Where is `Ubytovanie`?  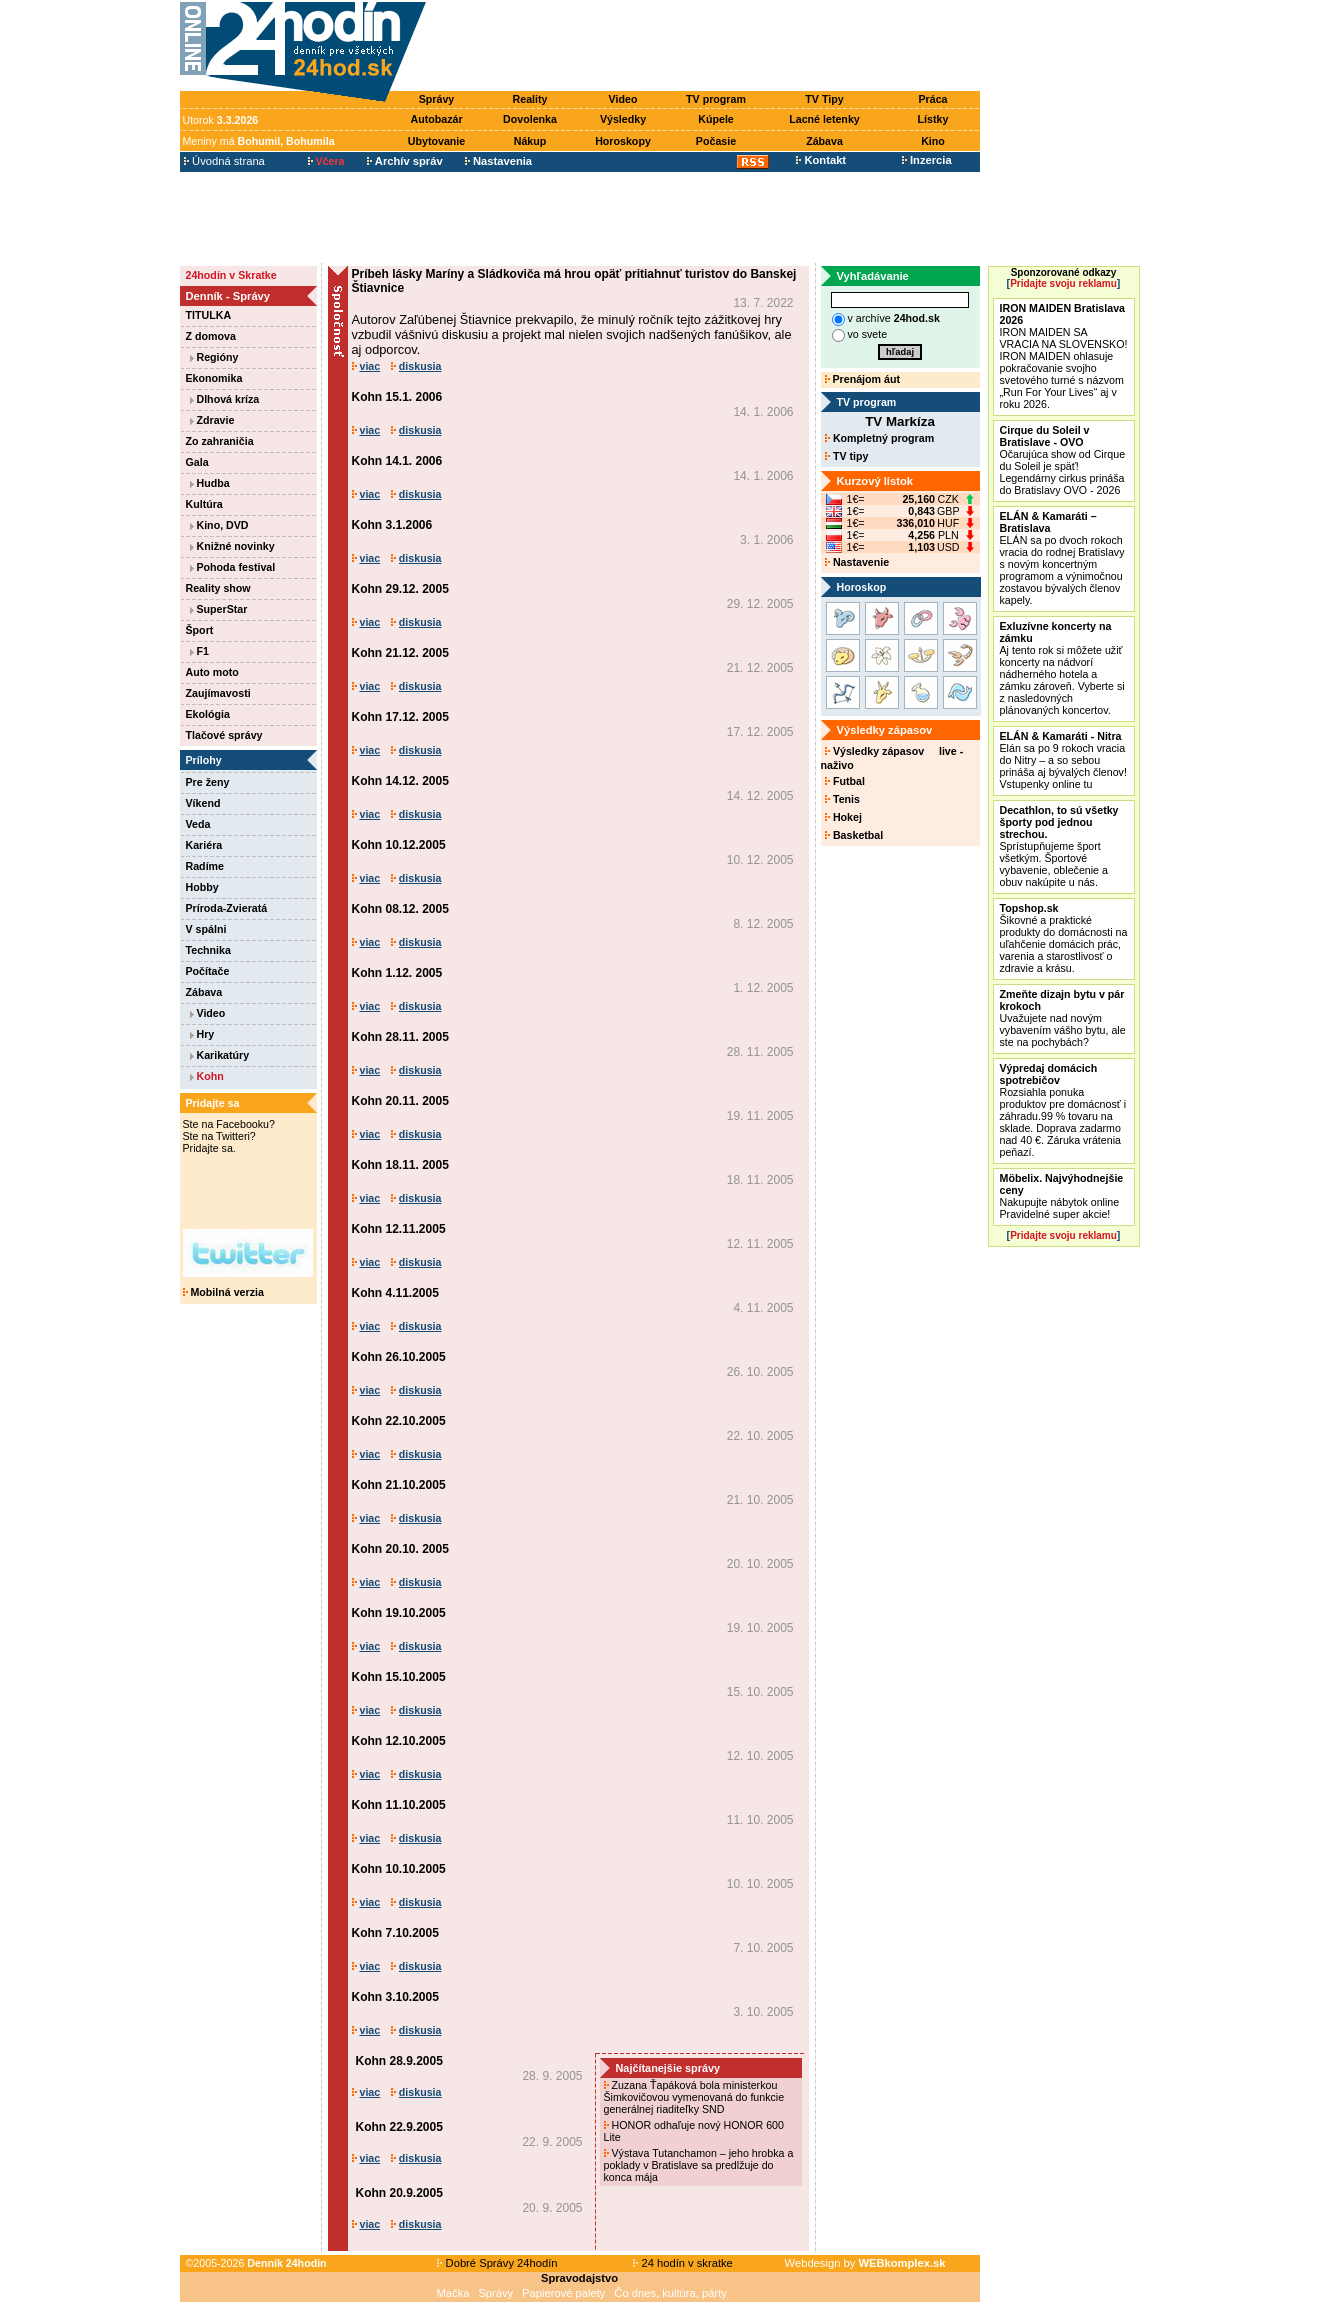
Ubytovanie is located at coordinates (436, 141).